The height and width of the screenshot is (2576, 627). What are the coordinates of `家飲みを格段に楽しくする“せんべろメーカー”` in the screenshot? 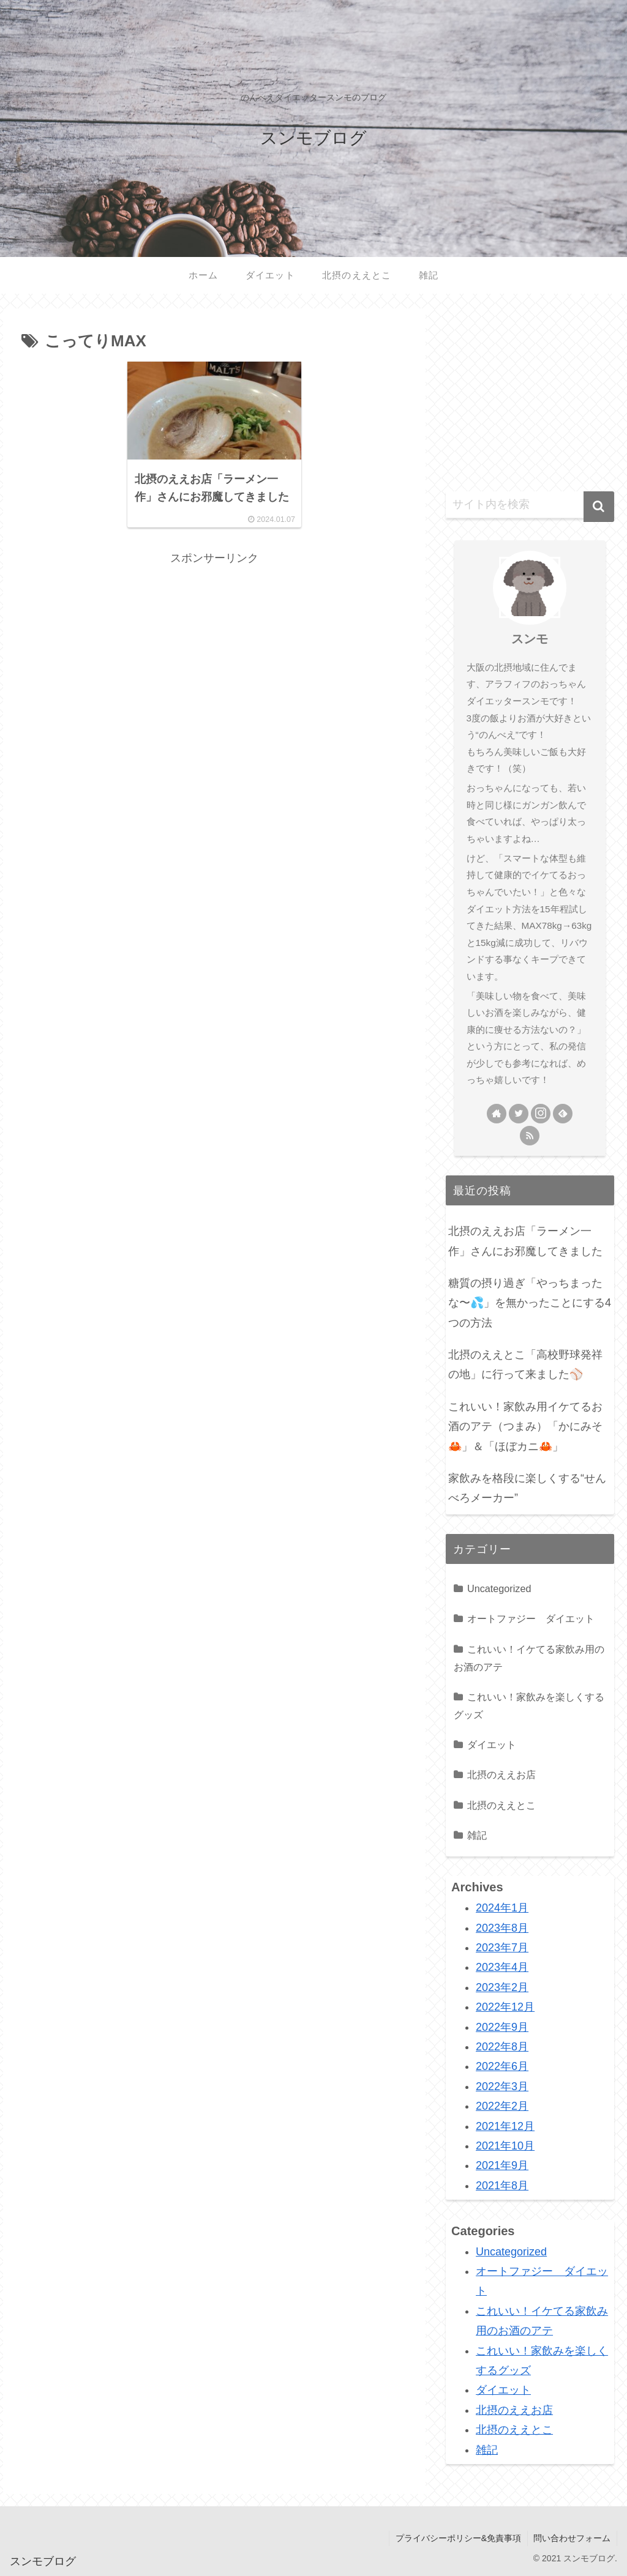 It's located at (527, 1488).